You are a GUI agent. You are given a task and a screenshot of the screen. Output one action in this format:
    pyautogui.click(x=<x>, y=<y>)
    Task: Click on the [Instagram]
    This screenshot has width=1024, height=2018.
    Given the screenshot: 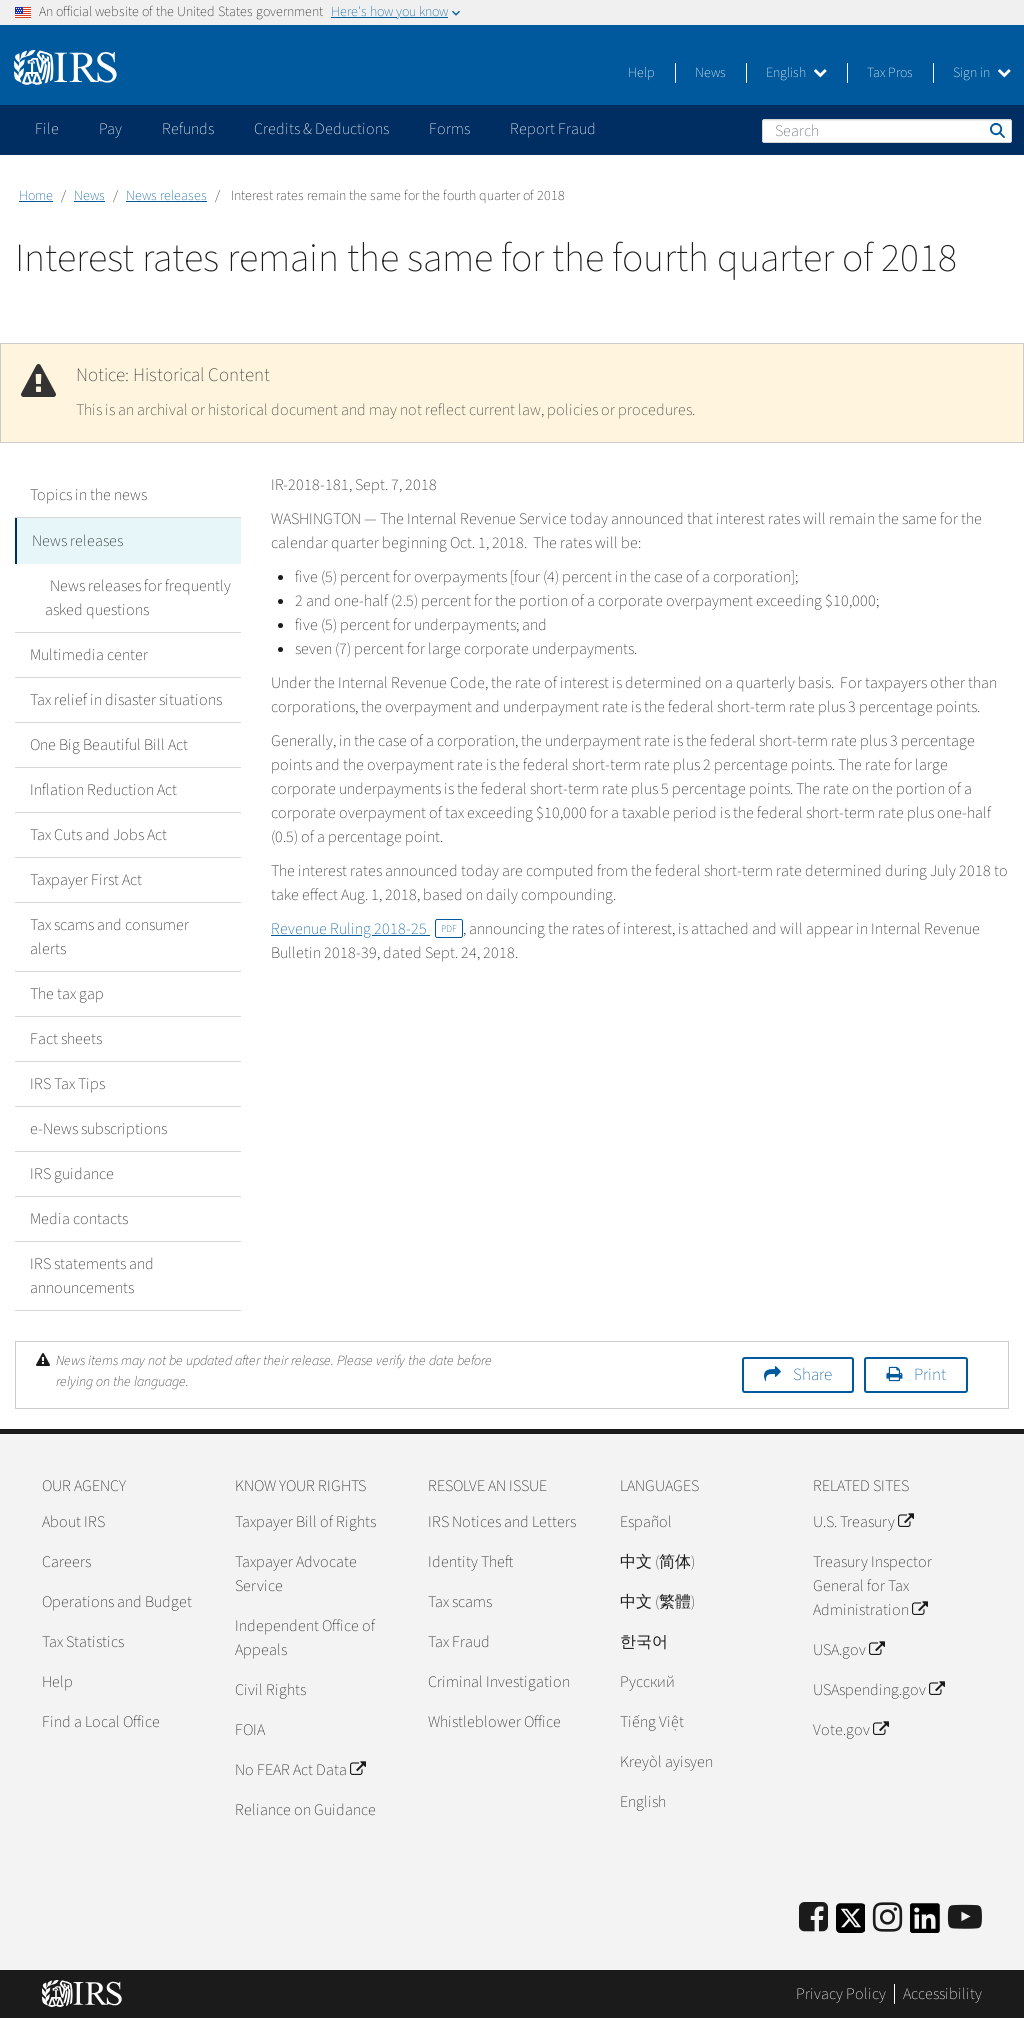 What is the action you would take?
    pyautogui.click(x=887, y=1916)
    